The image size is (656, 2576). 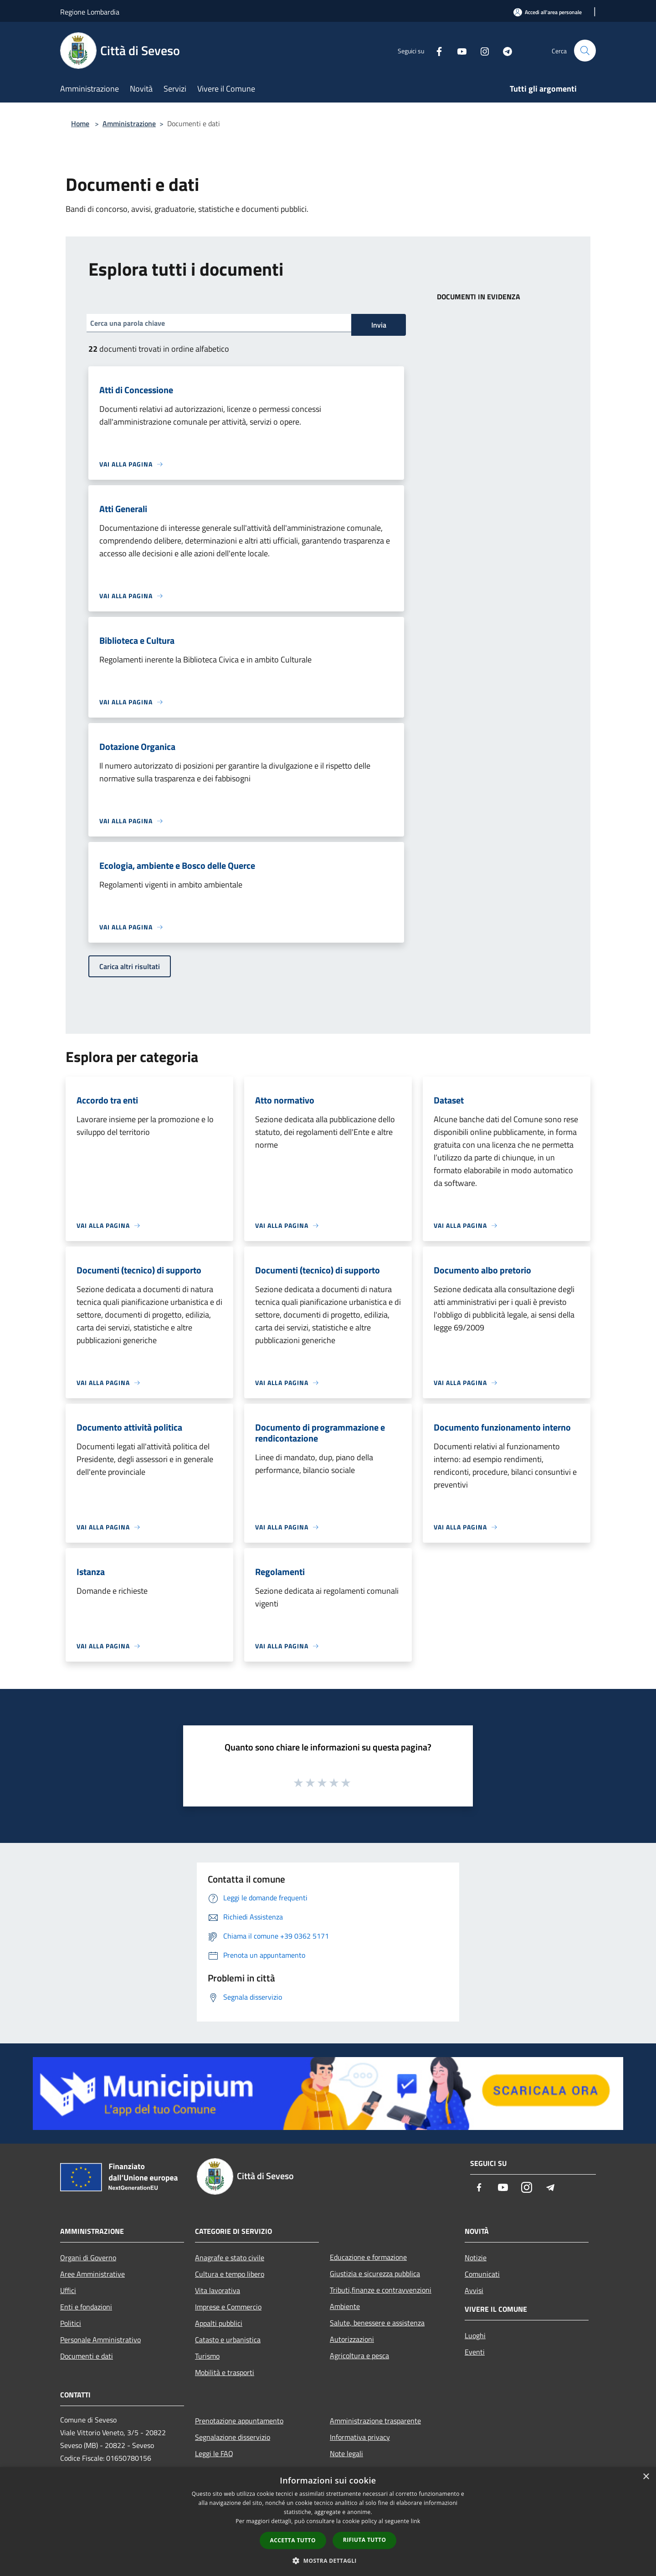 What do you see at coordinates (474, 2290) in the screenshot?
I see `Avvisi` at bounding box center [474, 2290].